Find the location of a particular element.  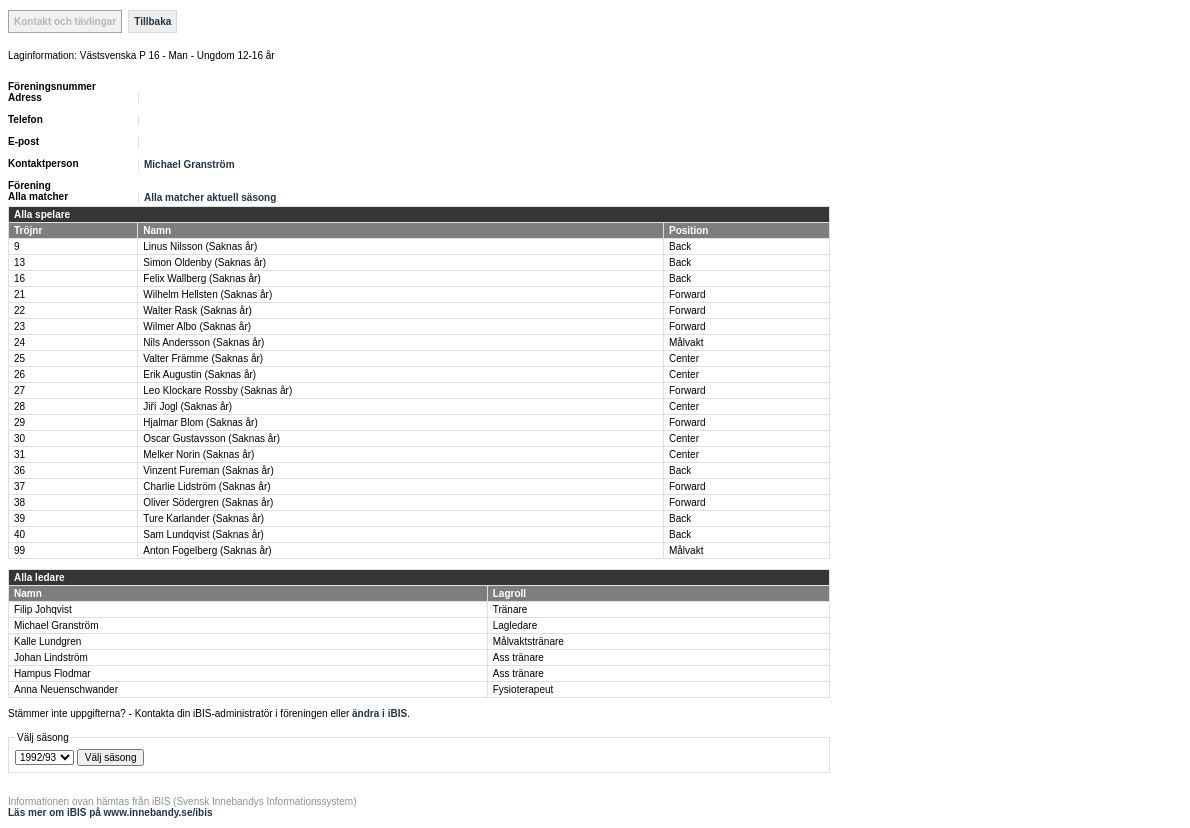

Michael Granström is located at coordinates (189, 164).